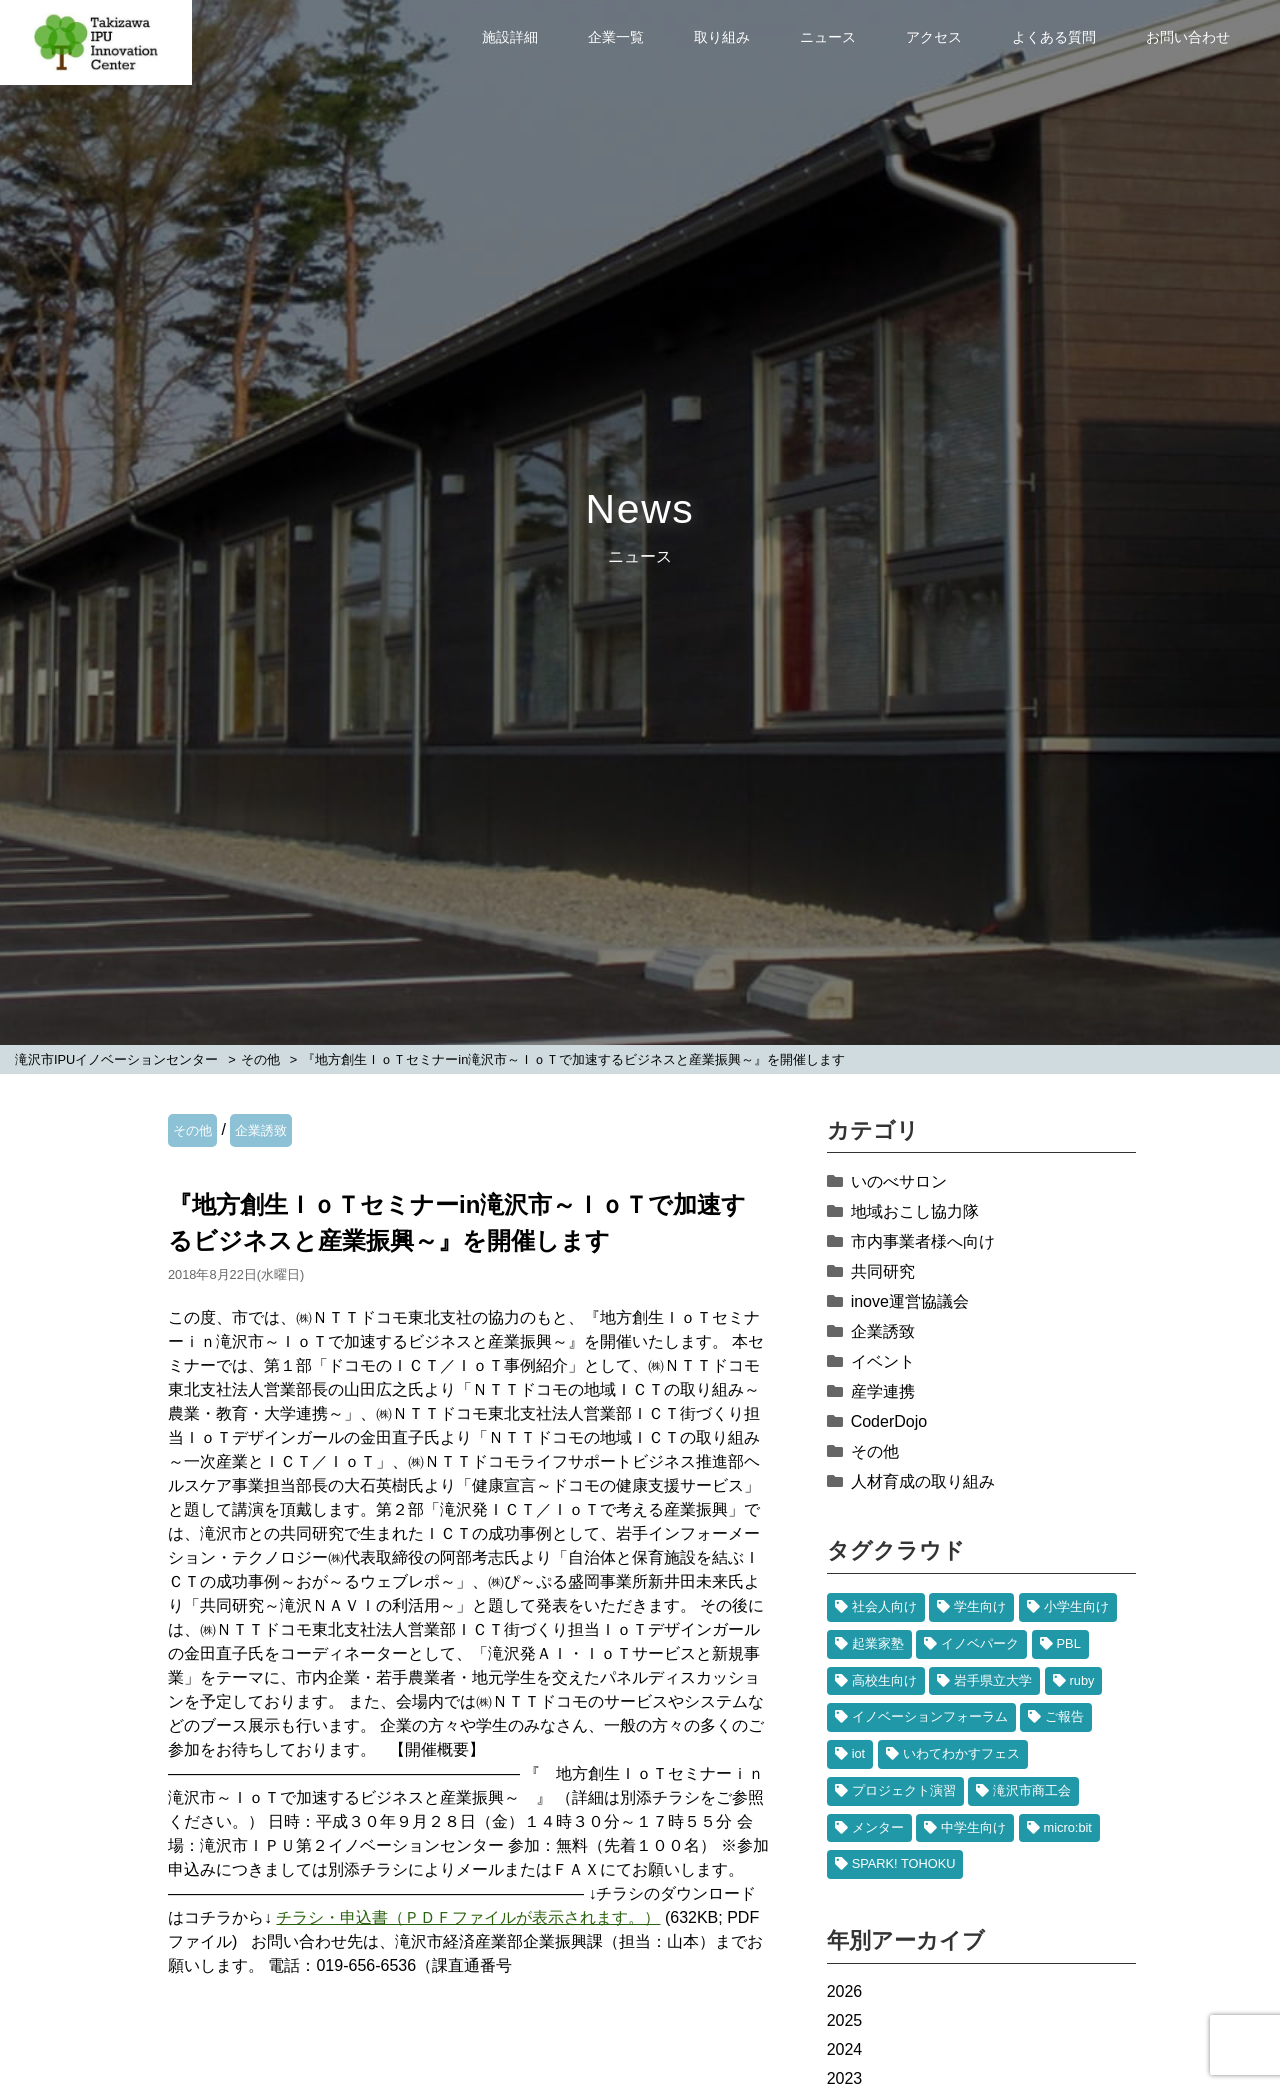  What do you see at coordinates (973, 1827) in the screenshot?
I see `中学生向け` at bounding box center [973, 1827].